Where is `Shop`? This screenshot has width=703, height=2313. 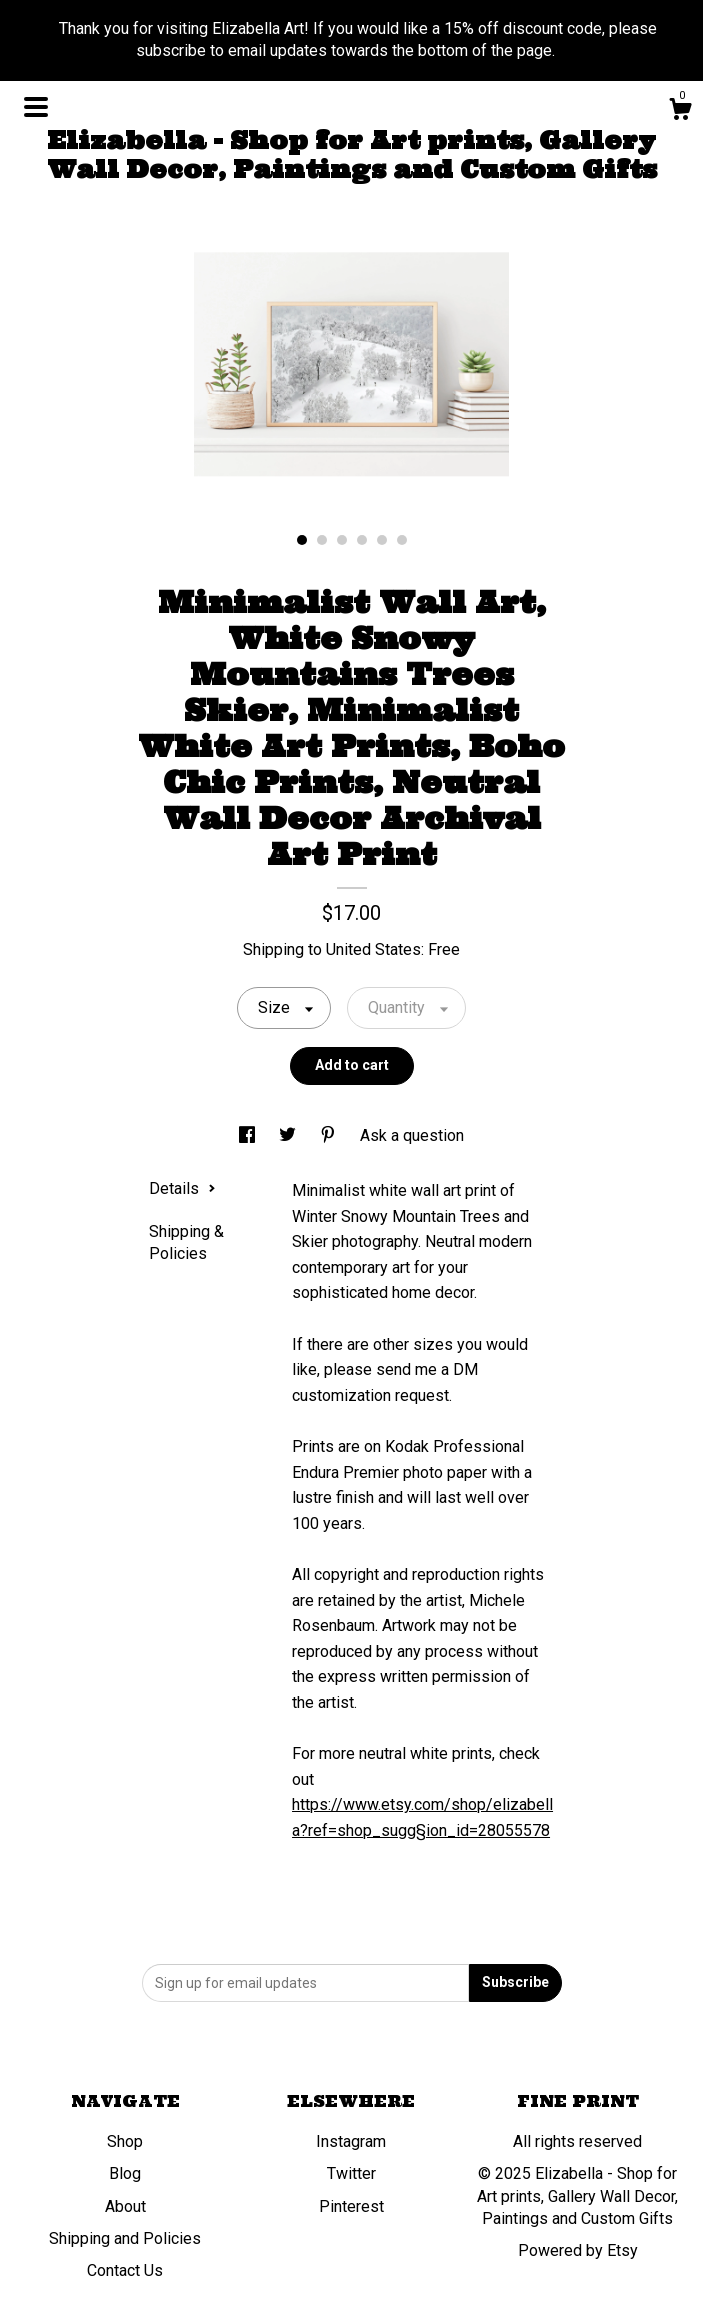 Shop is located at coordinates (125, 2141).